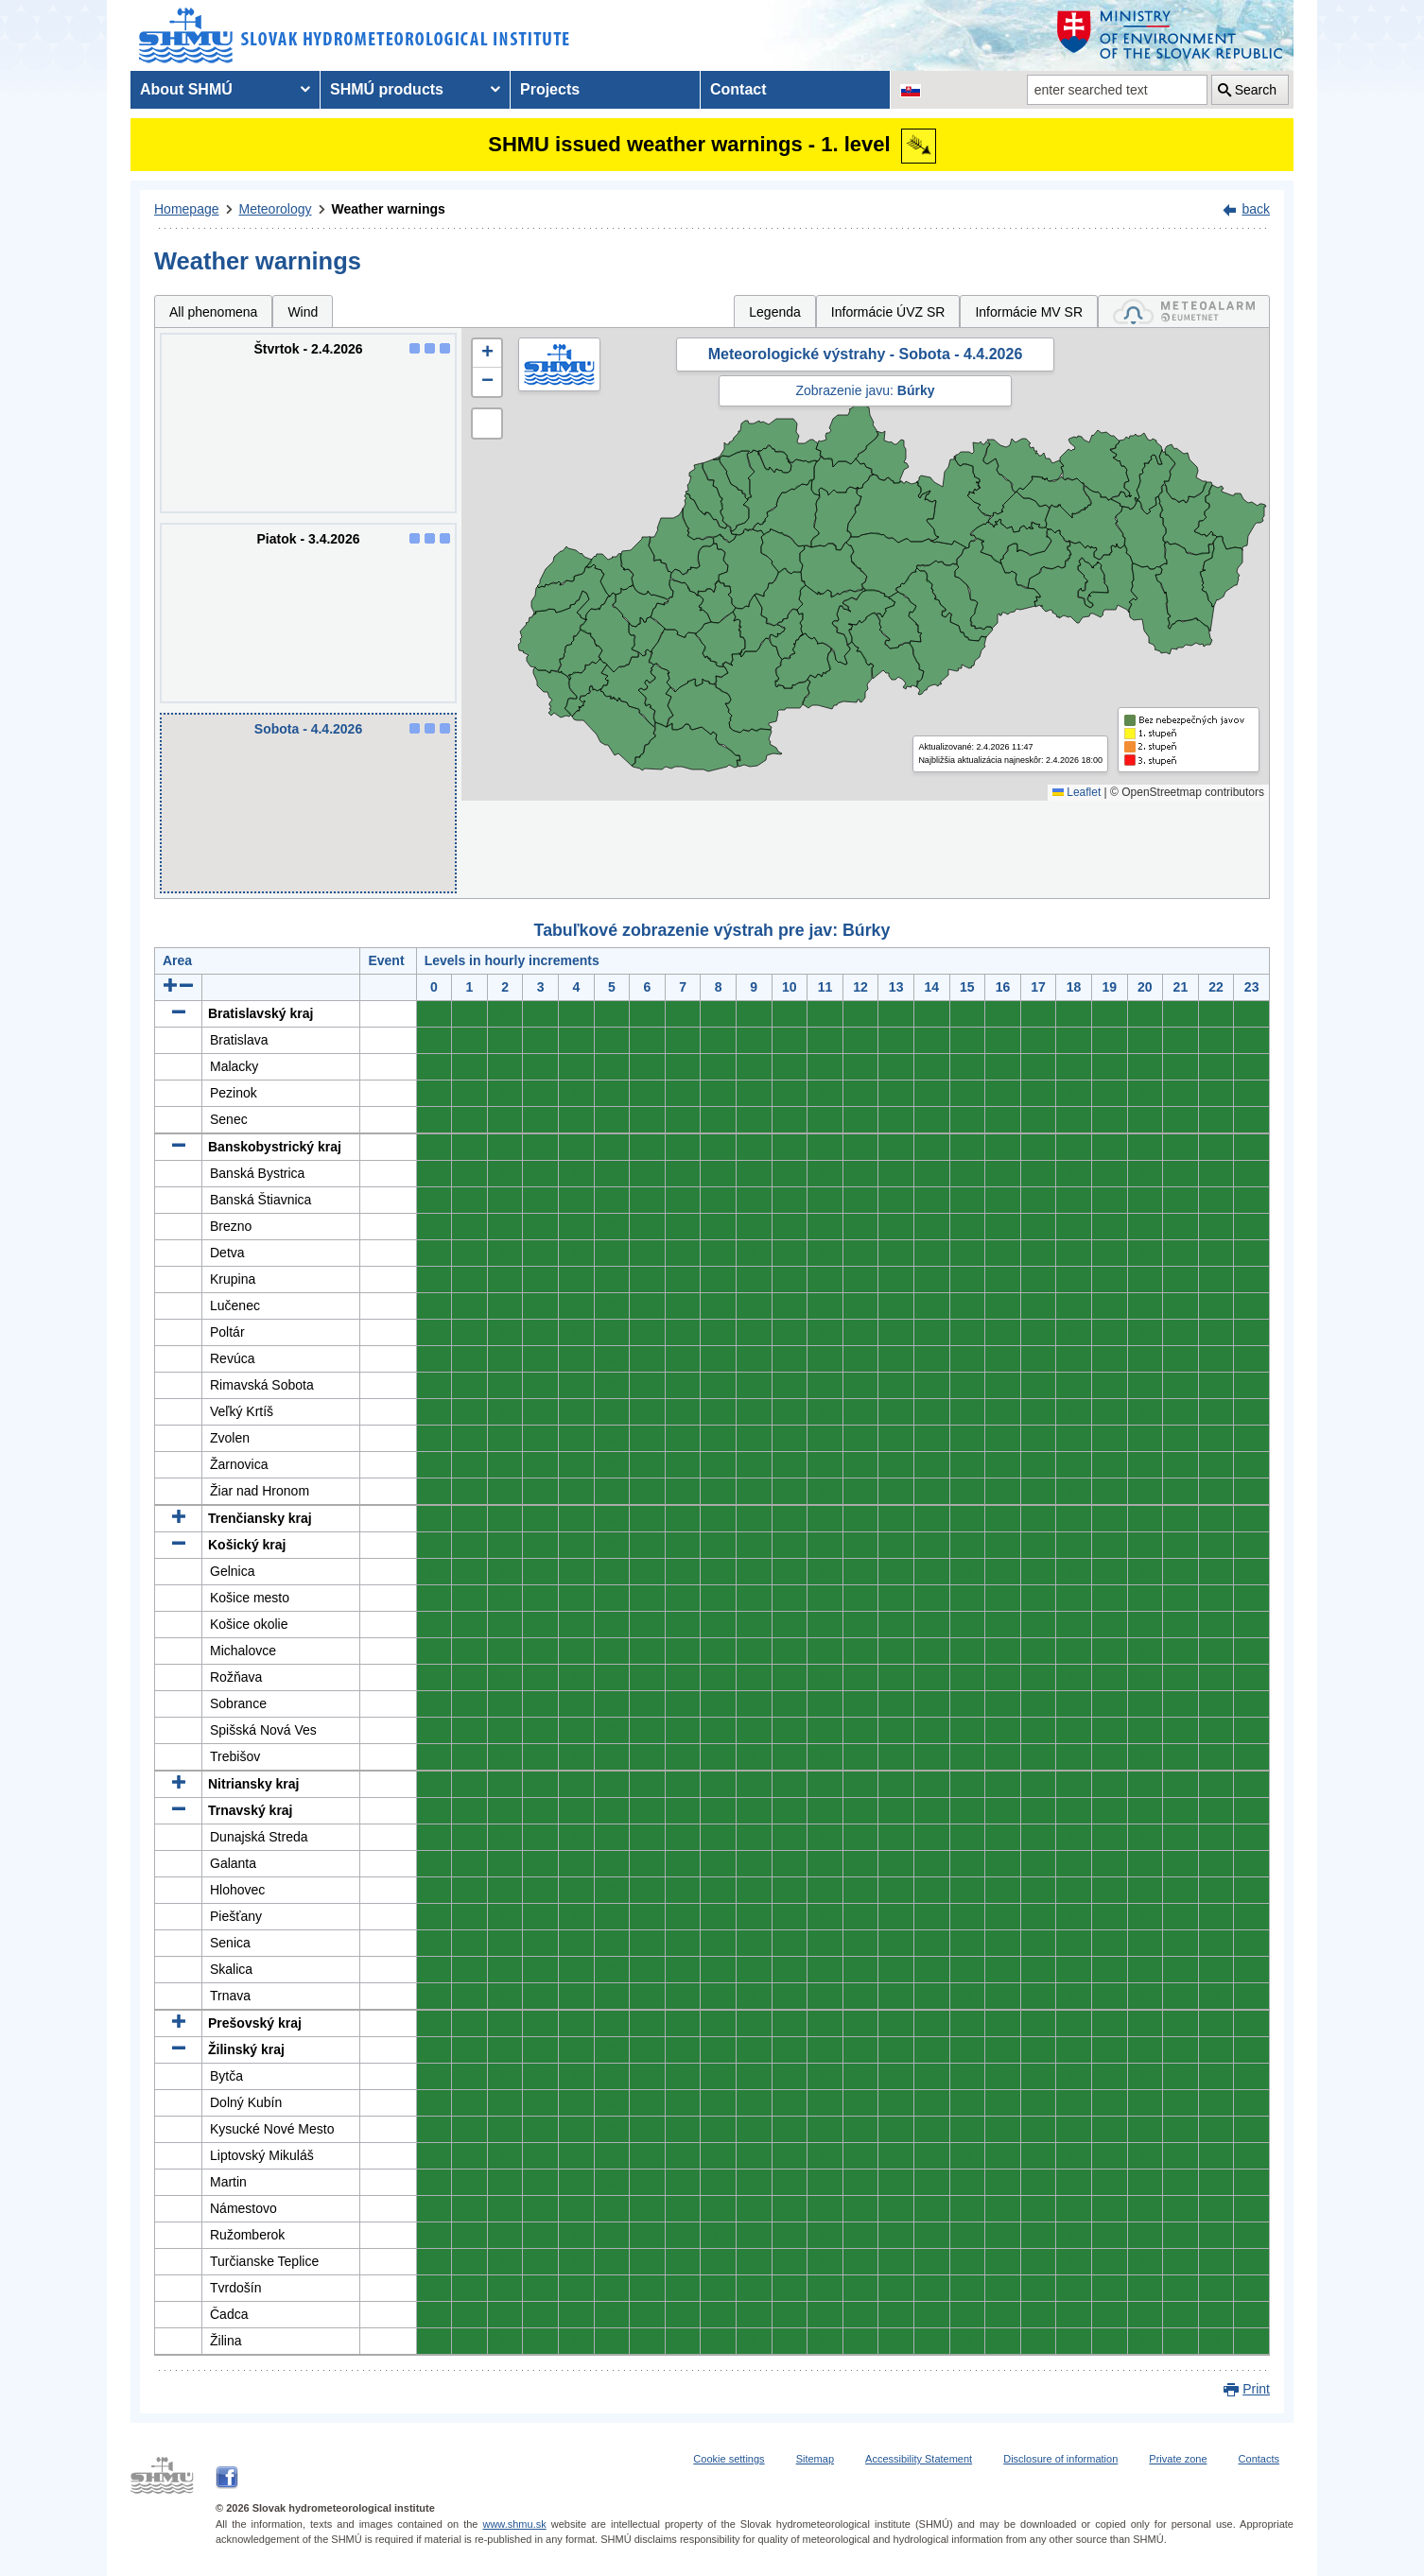  I want to click on About SHMÚ [menuitem], so click(186, 89).